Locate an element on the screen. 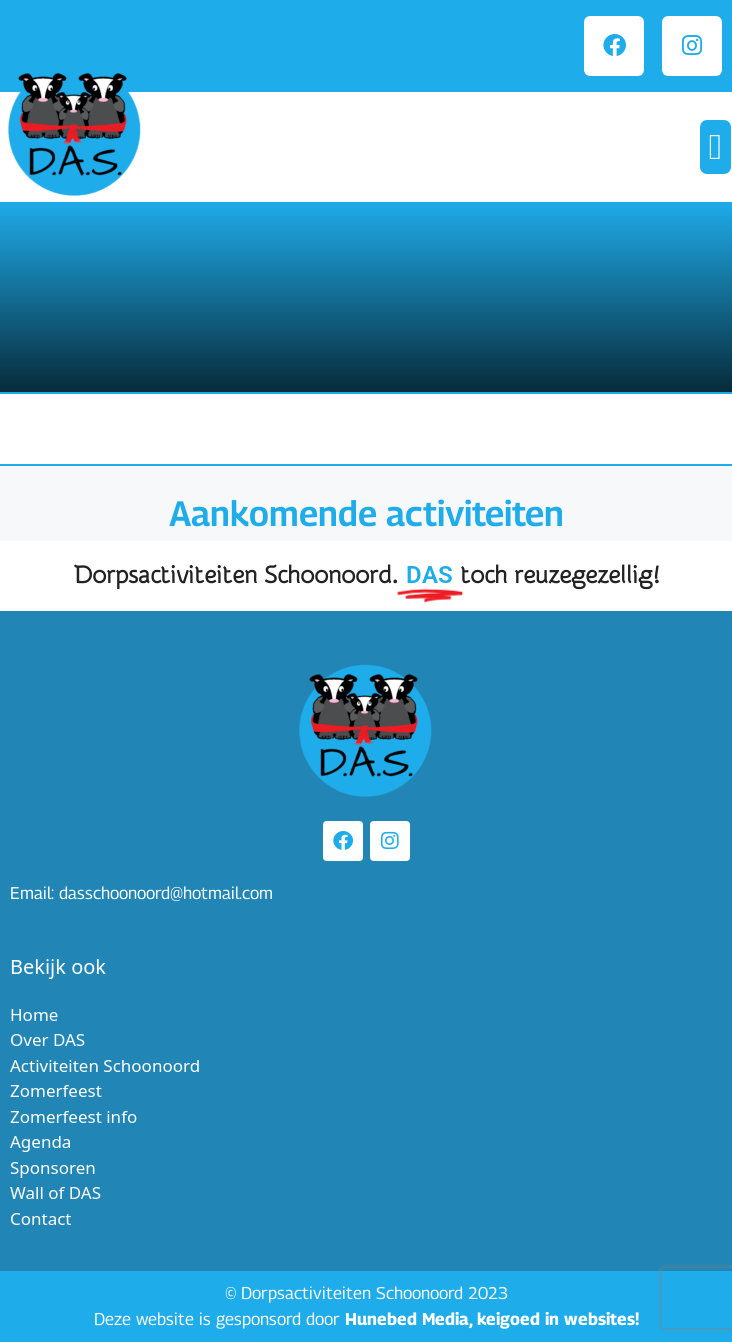  [button] is located at coordinates (715, 147).